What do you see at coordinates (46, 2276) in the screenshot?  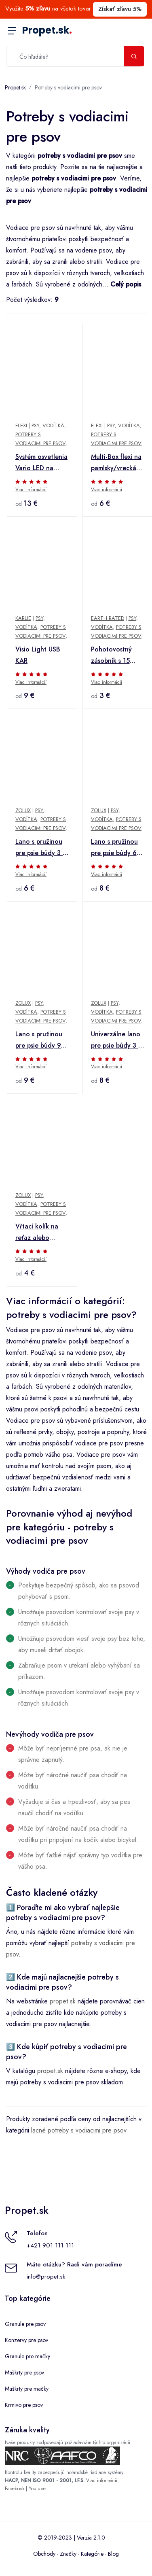 I see `info@propet.sk` at bounding box center [46, 2276].